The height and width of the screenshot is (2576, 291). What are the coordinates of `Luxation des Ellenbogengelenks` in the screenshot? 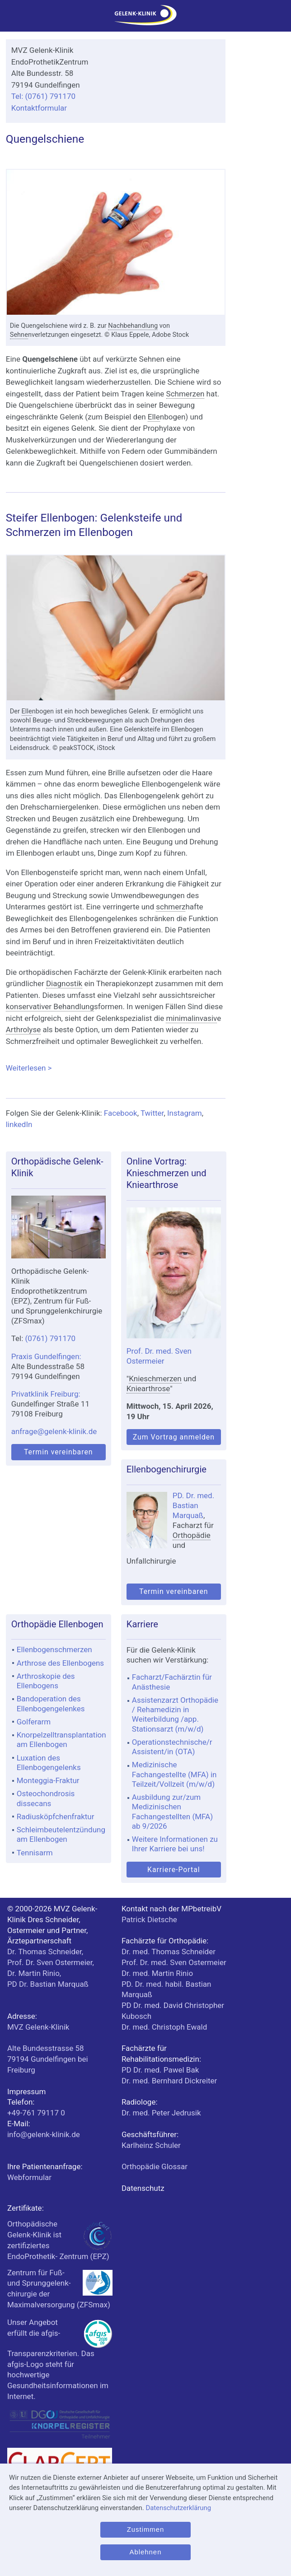 It's located at (49, 1762).